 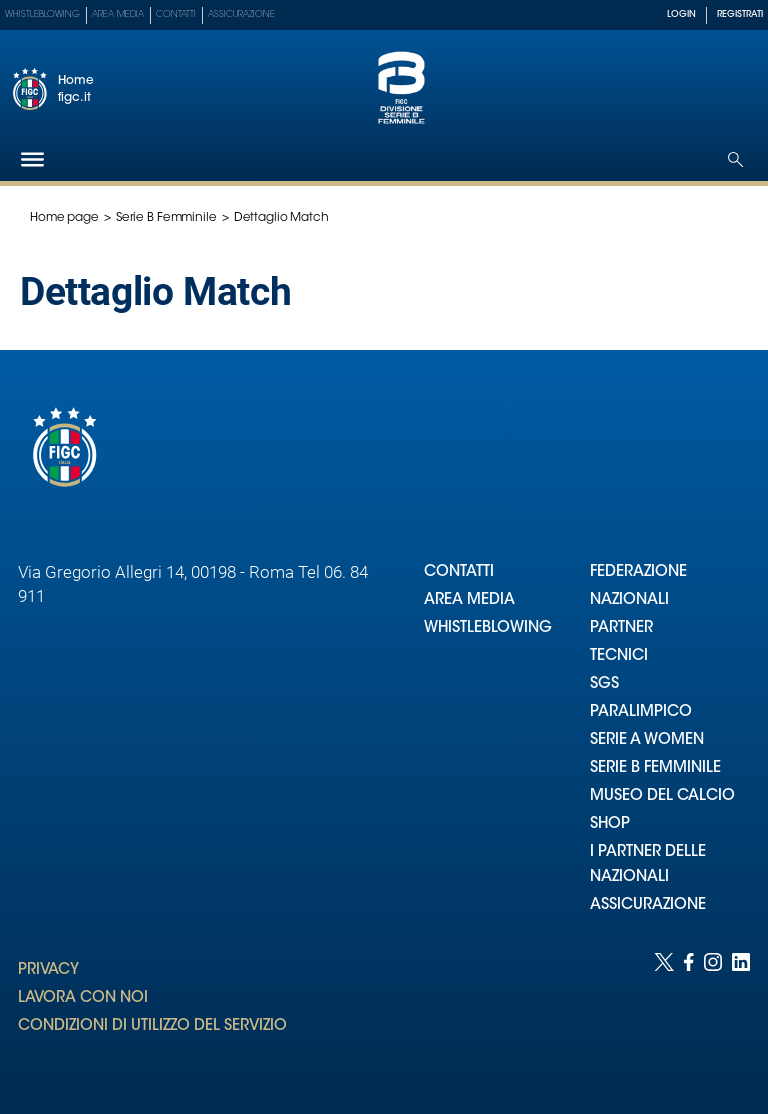 What do you see at coordinates (655, 768) in the screenshot?
I see `SERIE B FEMMINILE` at bounding box center [655, 768].